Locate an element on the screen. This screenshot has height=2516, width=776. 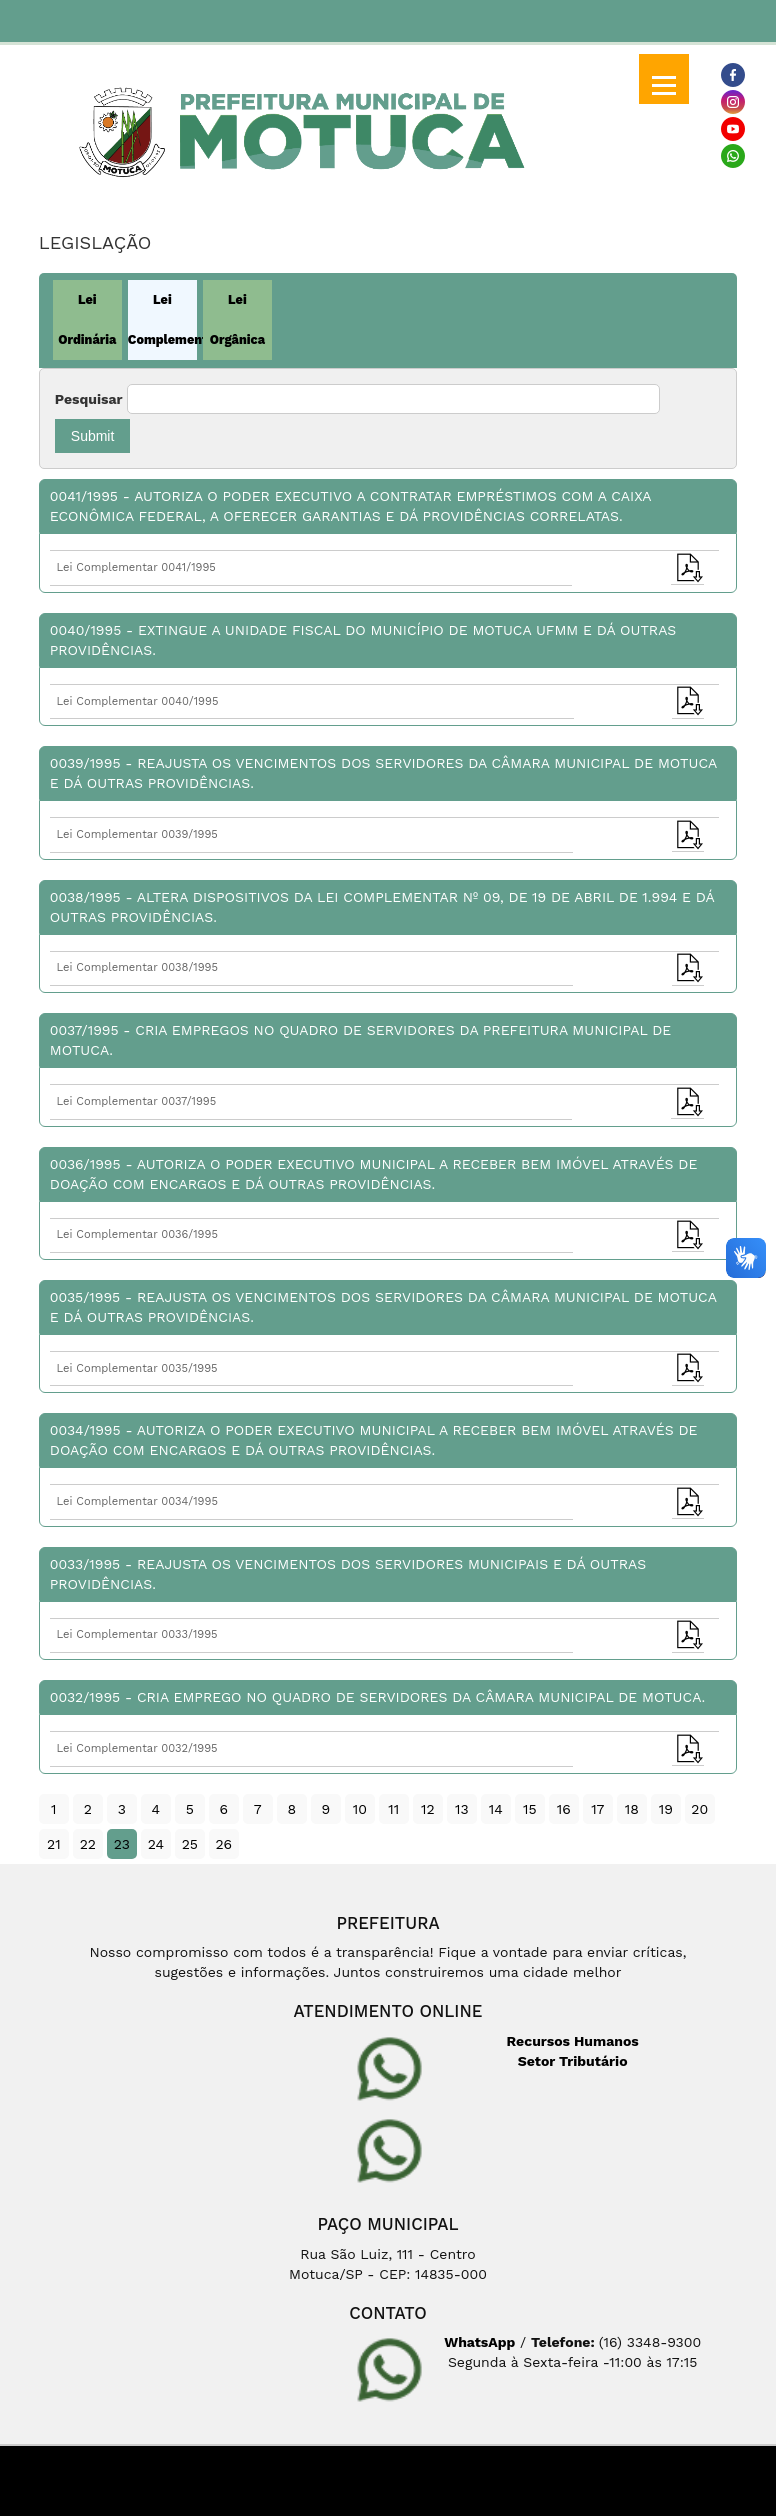
20 is located at coordinates (699, 1809).